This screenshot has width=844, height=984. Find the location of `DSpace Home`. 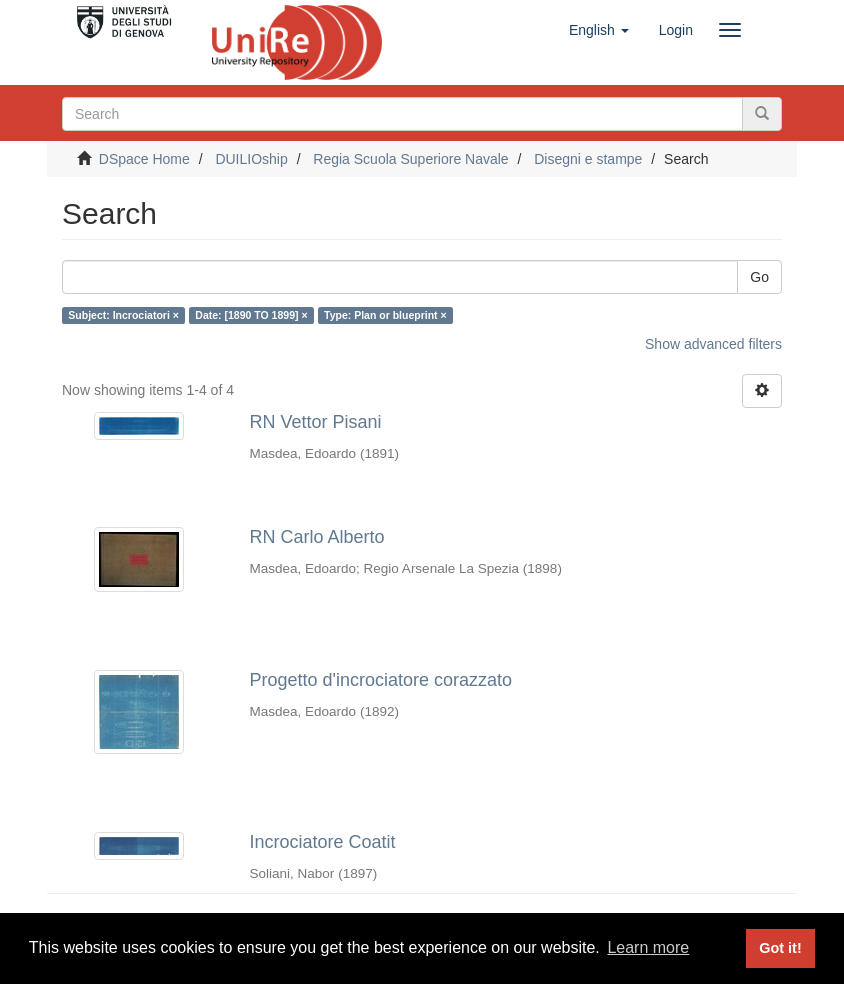

DSpace Home is located at coordinates (144, 159).